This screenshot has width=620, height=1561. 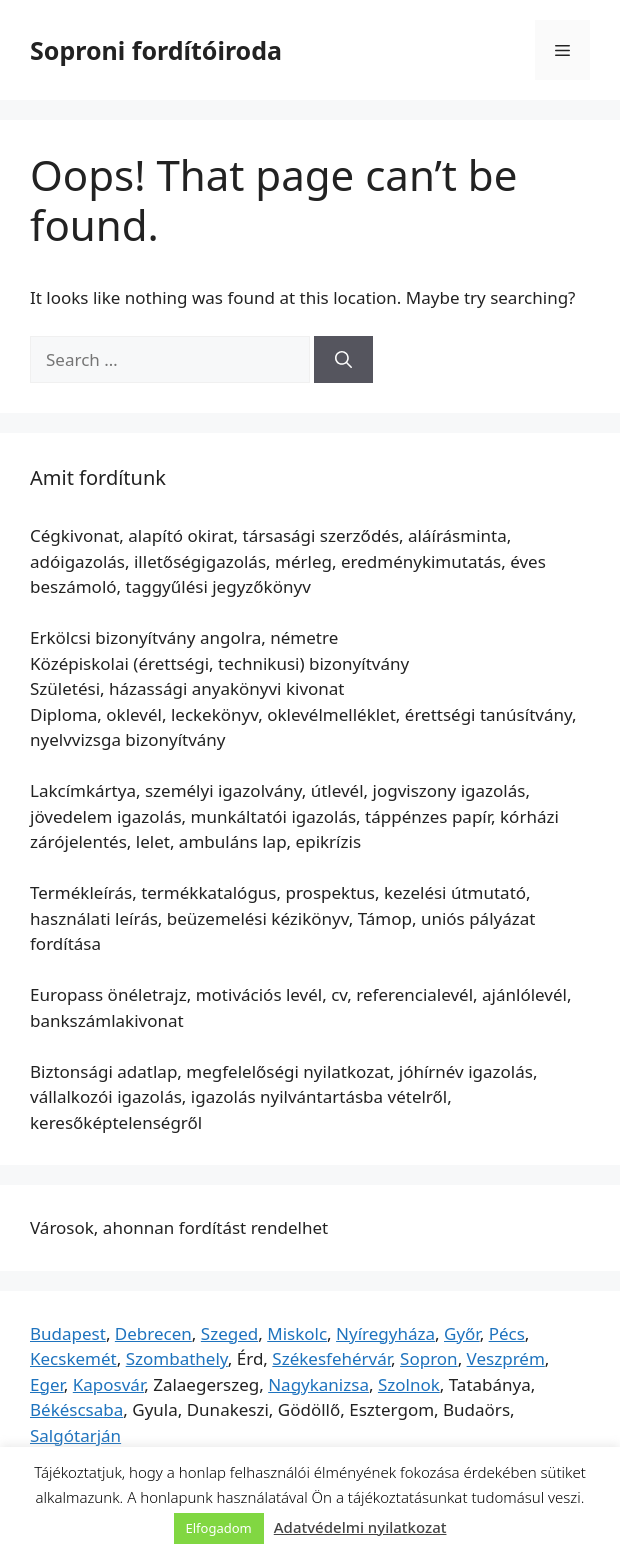 I want to click on Győr, so click(x=462, y=1333).